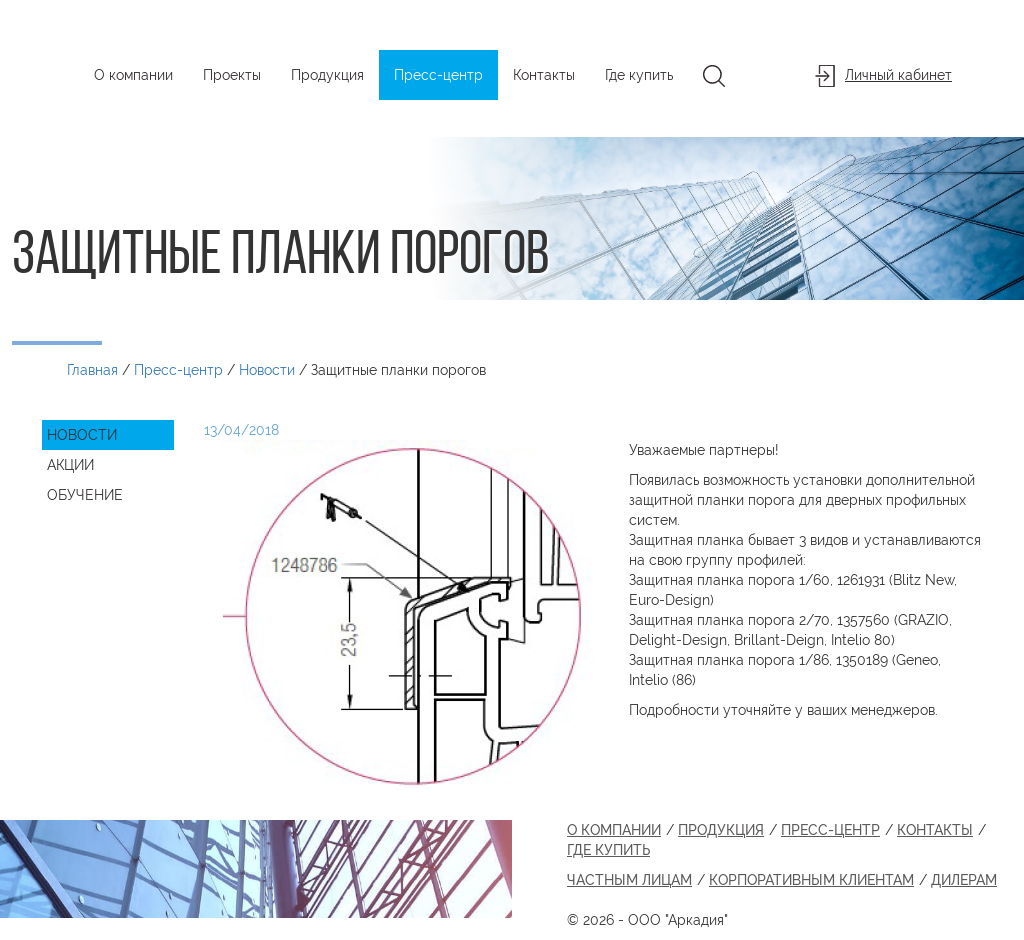  I want to click on Пресс-центр, so click(438, 75).